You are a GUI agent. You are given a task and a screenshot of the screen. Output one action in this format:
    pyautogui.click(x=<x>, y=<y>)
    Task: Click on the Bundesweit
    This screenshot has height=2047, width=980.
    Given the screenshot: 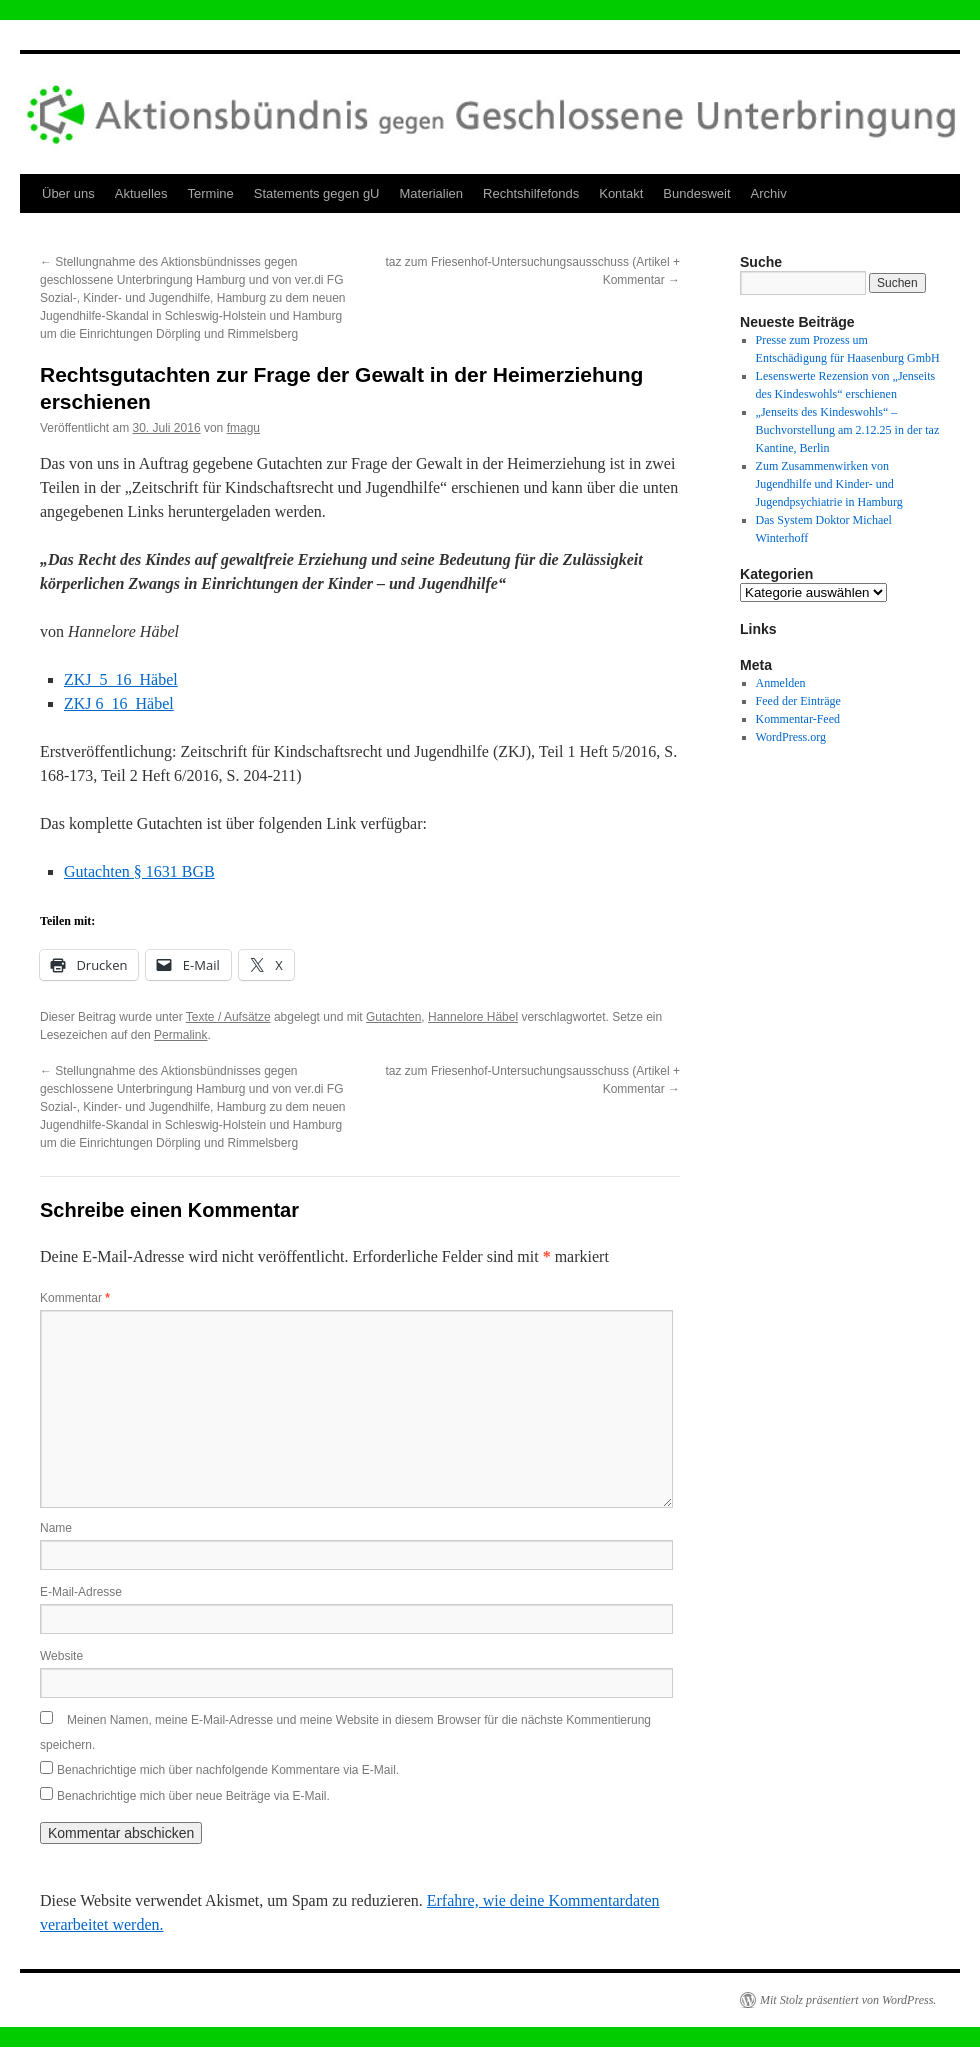 What is the action you would take?
    pyautogui.click(x=696, y=193)
    